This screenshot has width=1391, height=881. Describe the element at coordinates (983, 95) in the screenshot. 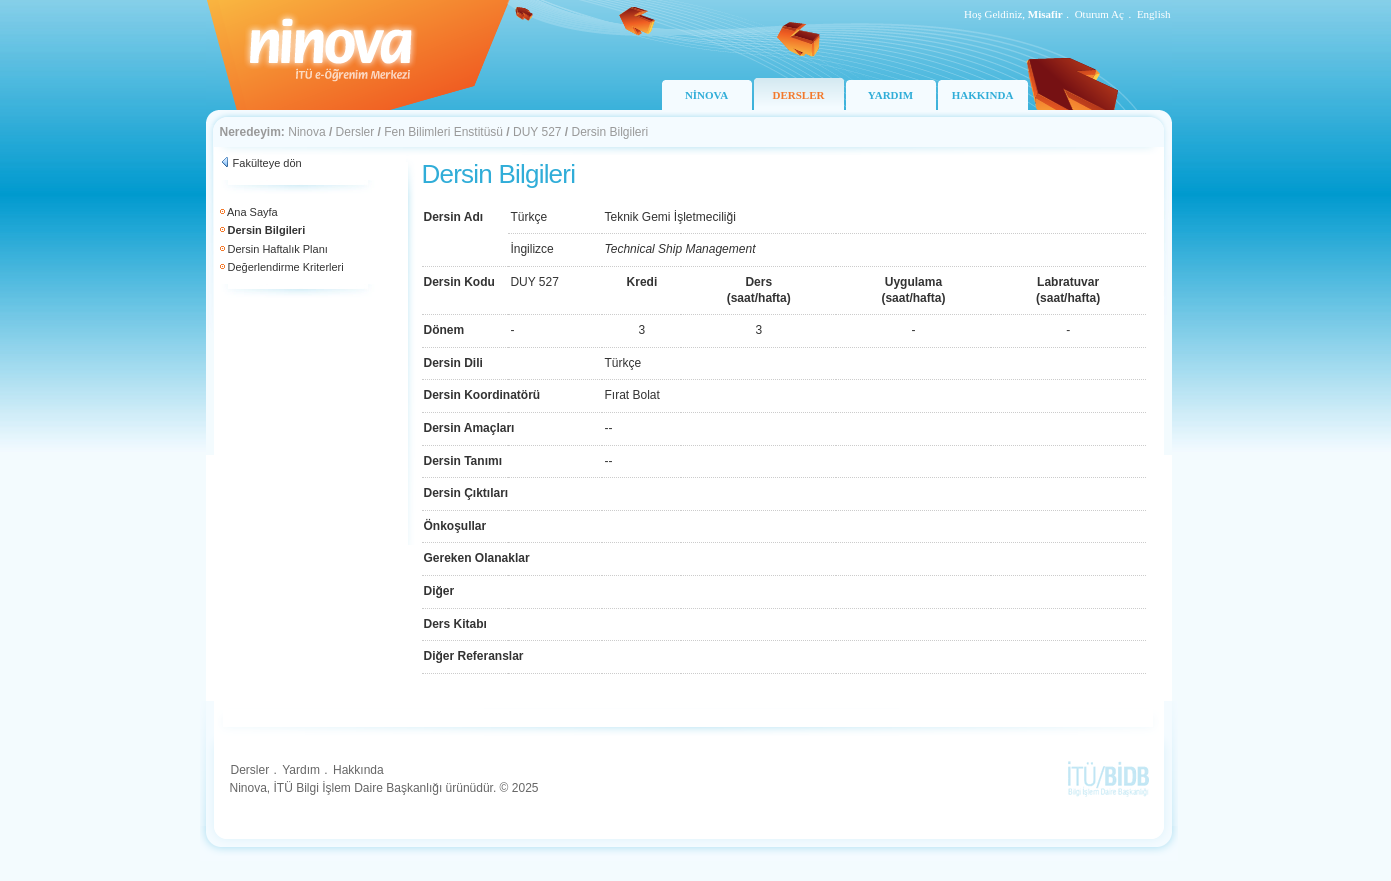

I see `HAKKINDA` at that location.